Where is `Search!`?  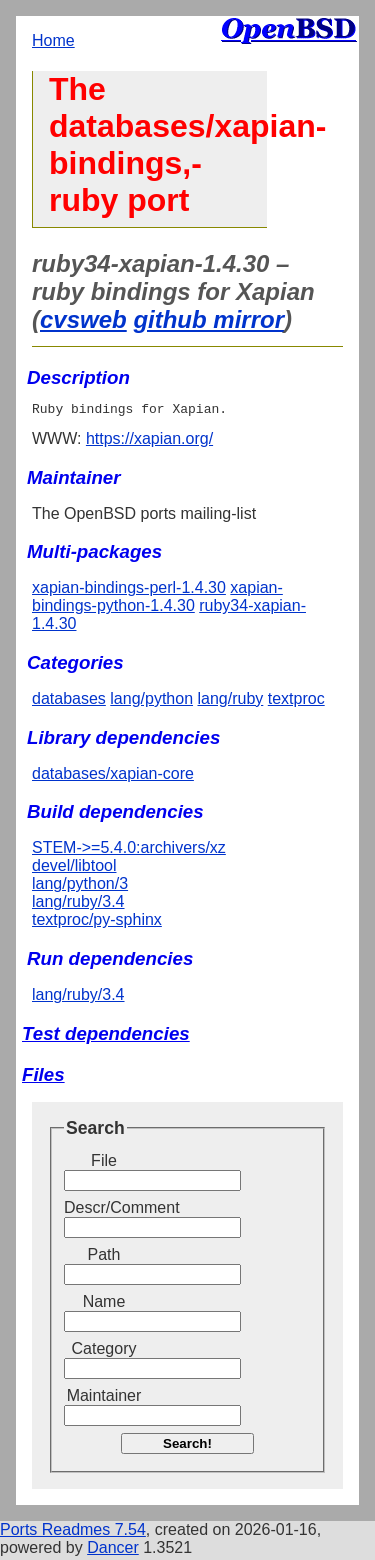
Search! is located at coordinates (187, 1446).